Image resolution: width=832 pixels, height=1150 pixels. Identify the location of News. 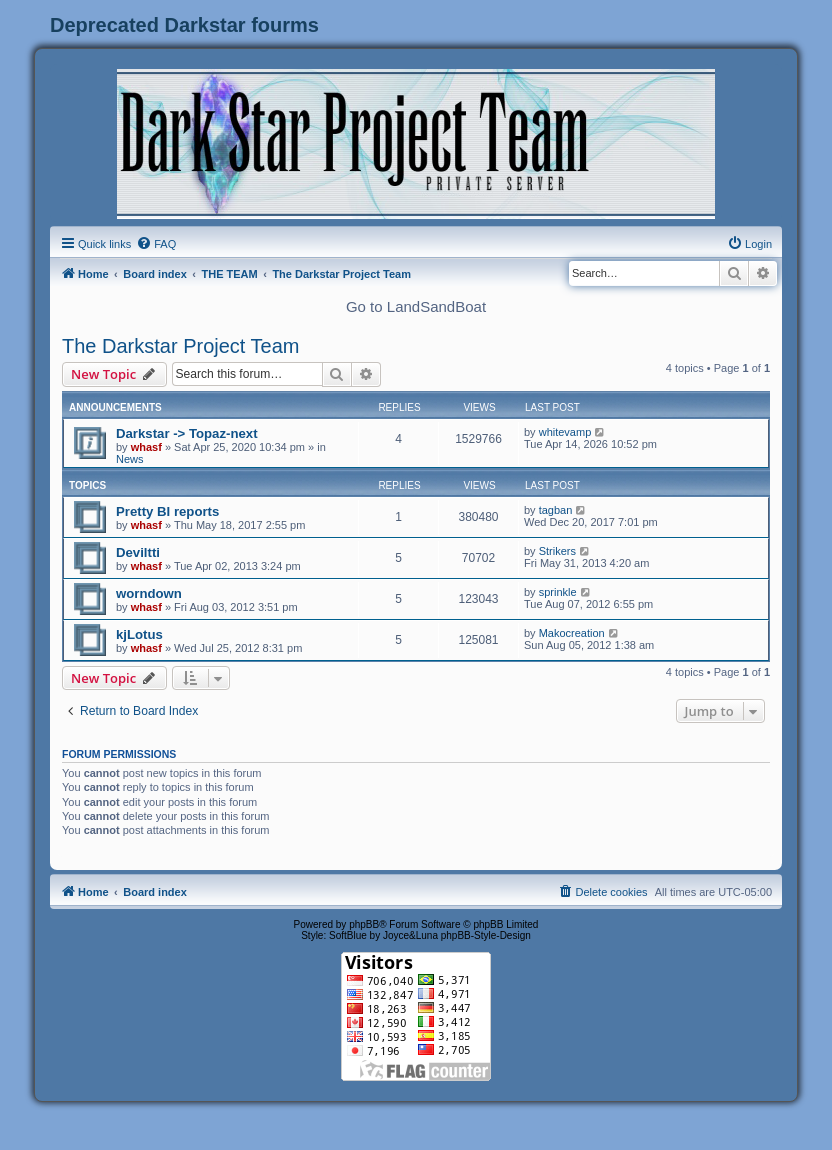
(130, 459).